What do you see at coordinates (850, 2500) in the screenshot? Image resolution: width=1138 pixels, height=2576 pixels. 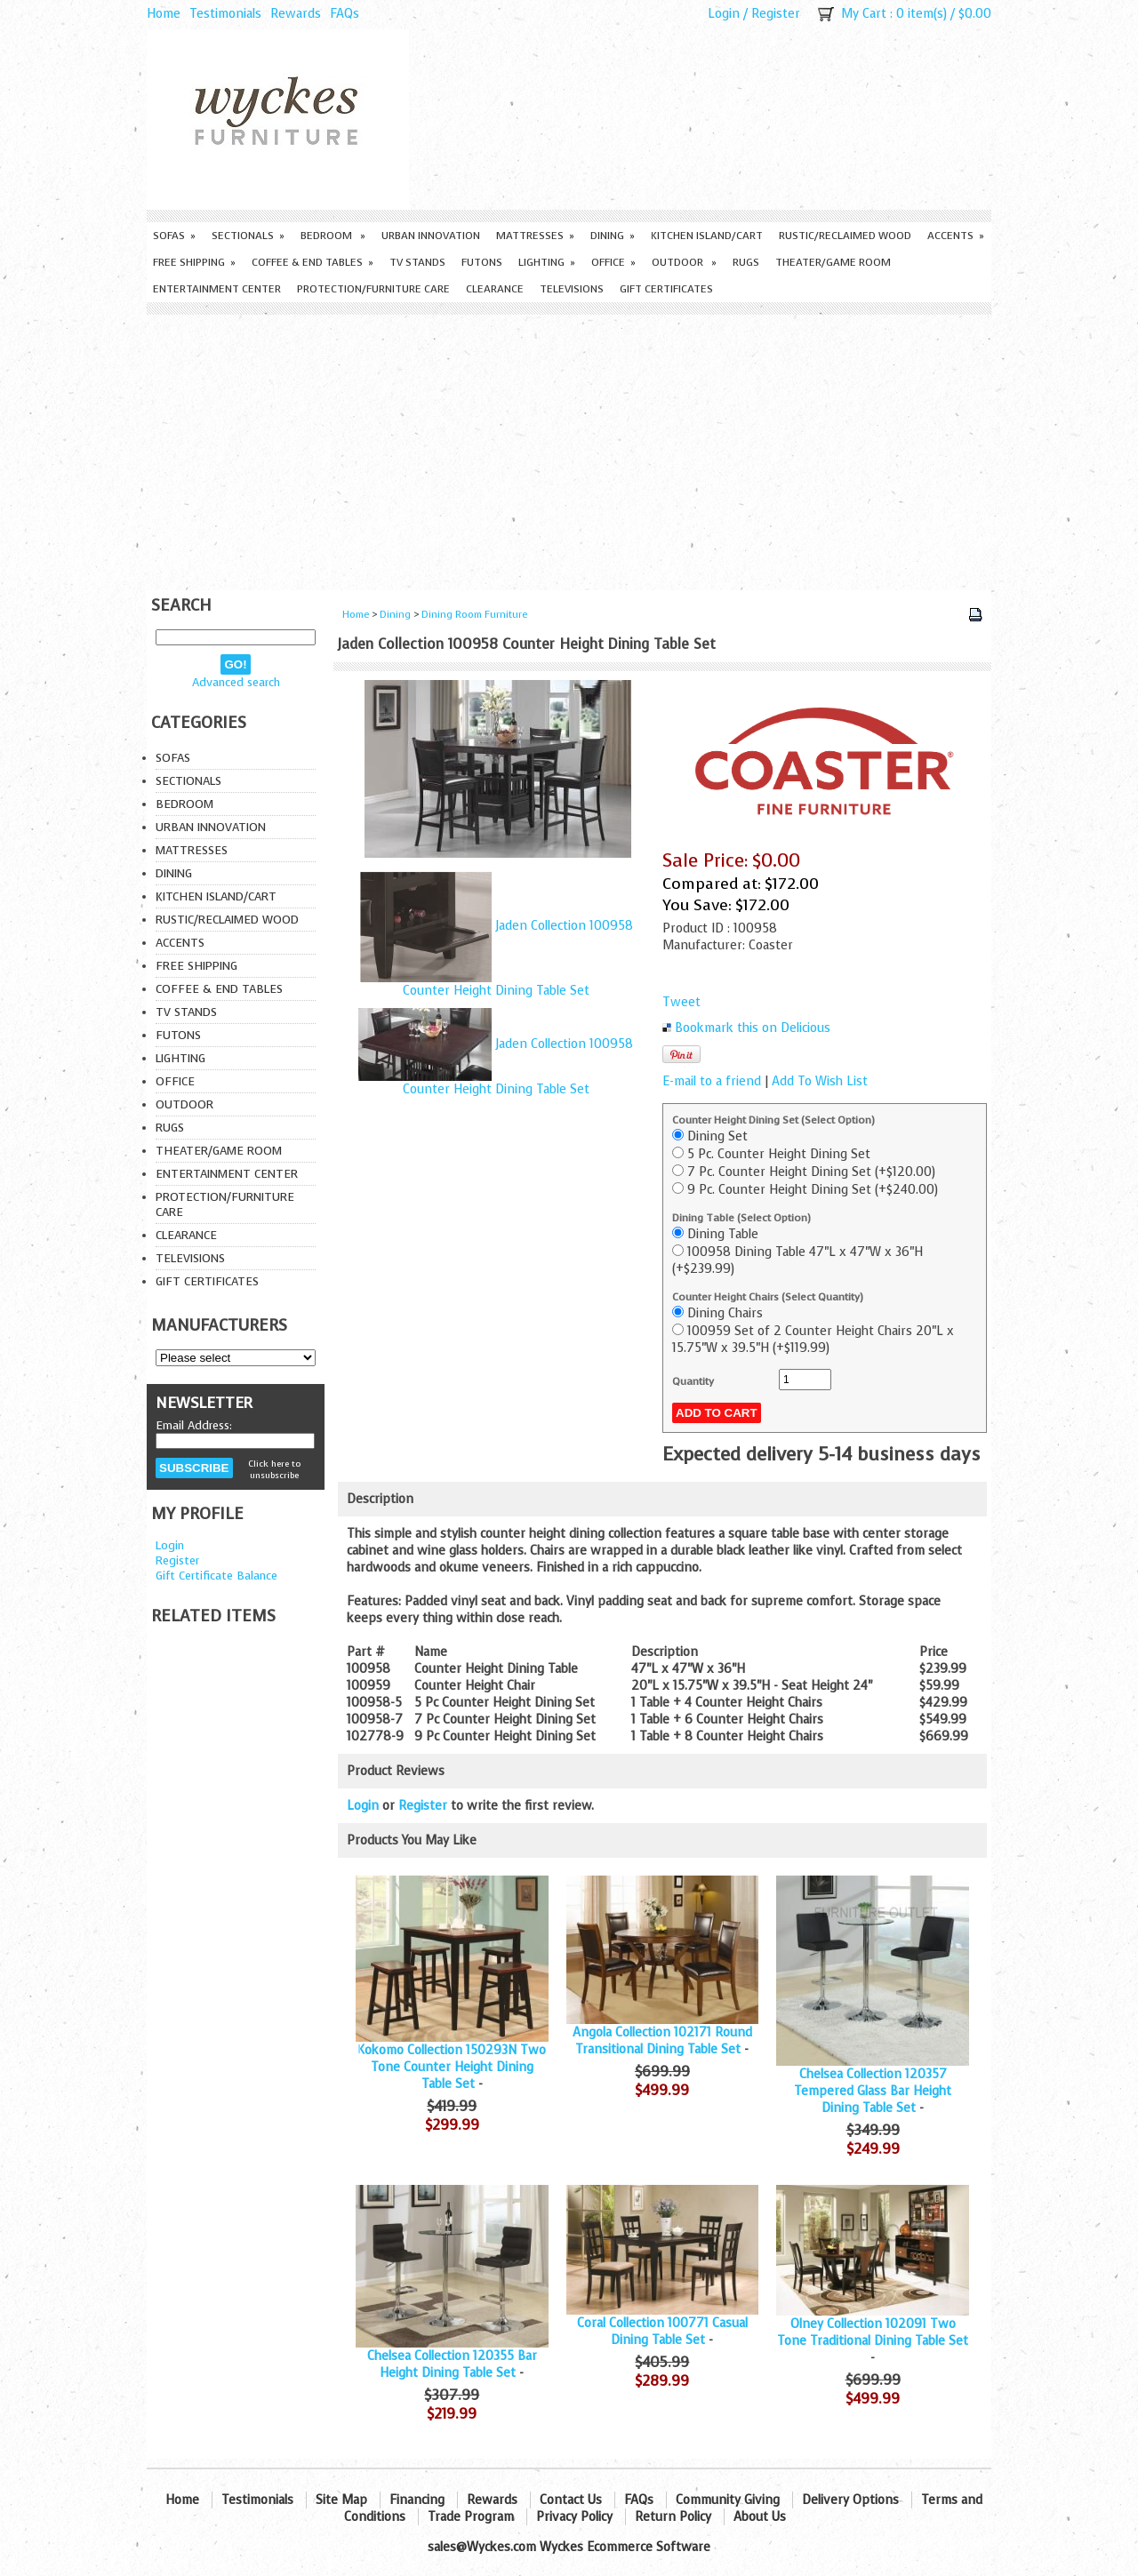 I see `Delivery Options` at bounding box center [850, 2500].